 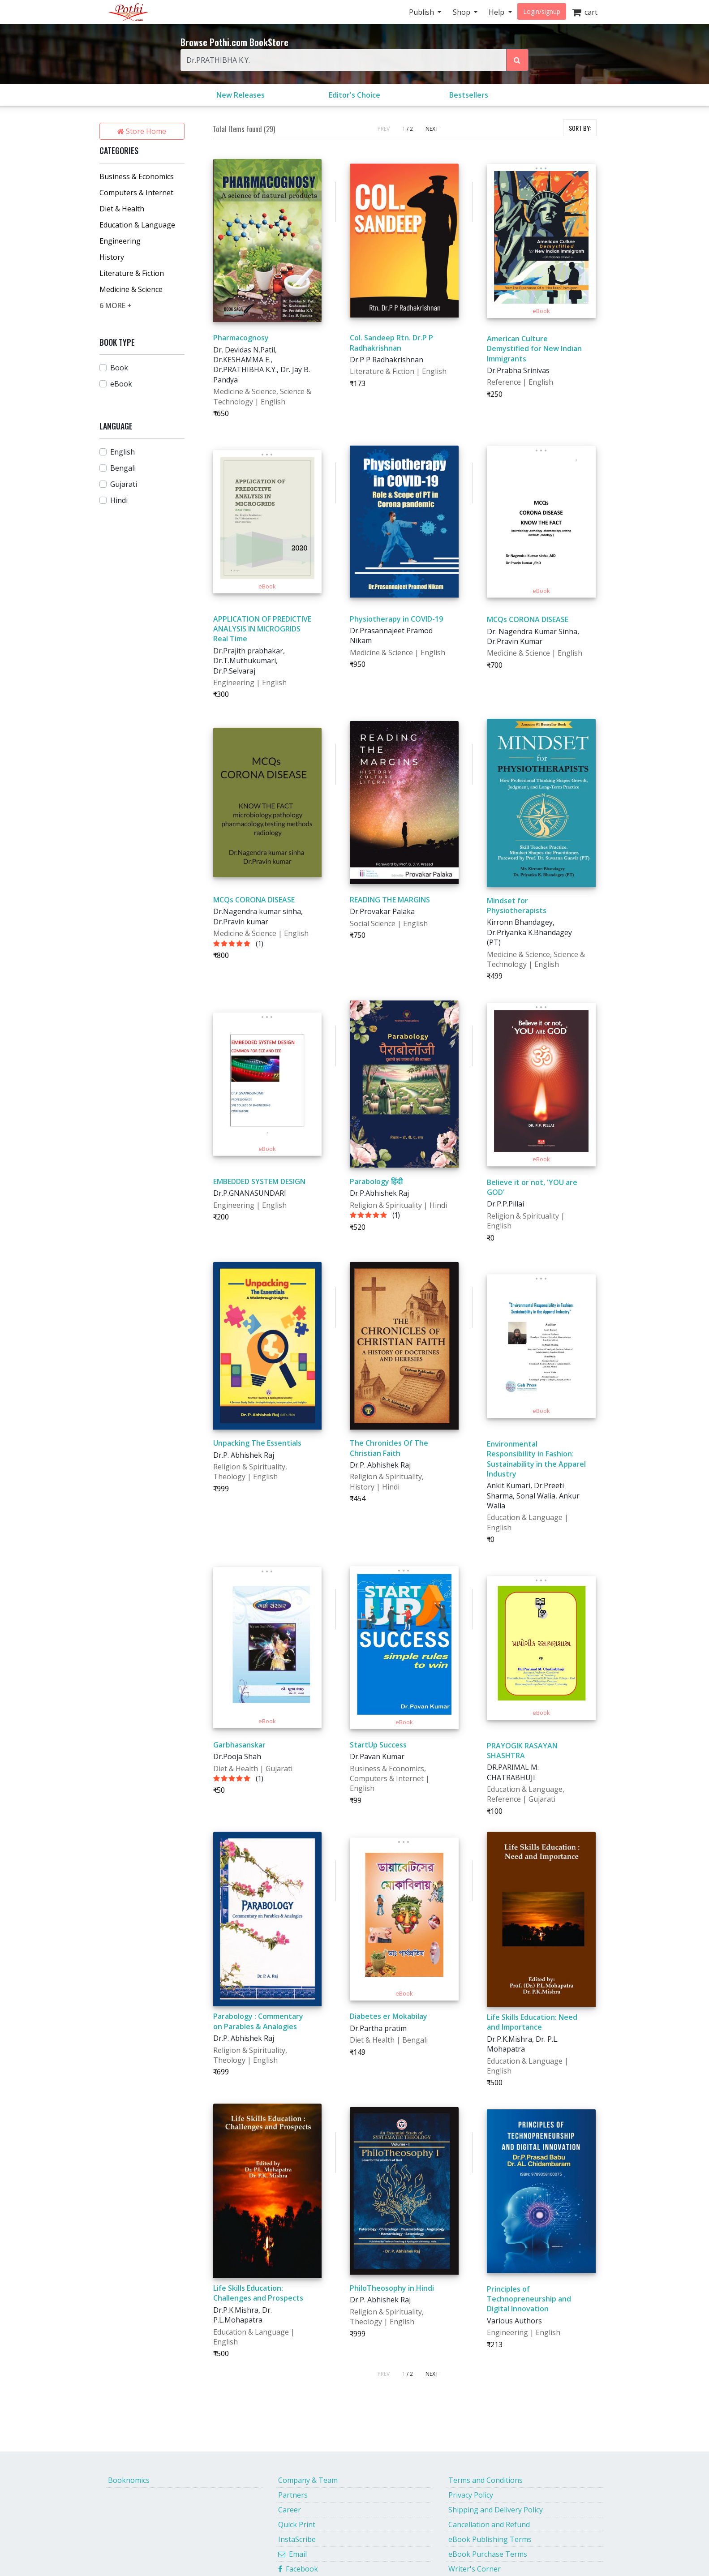 I want to click on Life Skills Education: Challenges and Prospects, so click(x=258, y=2293).